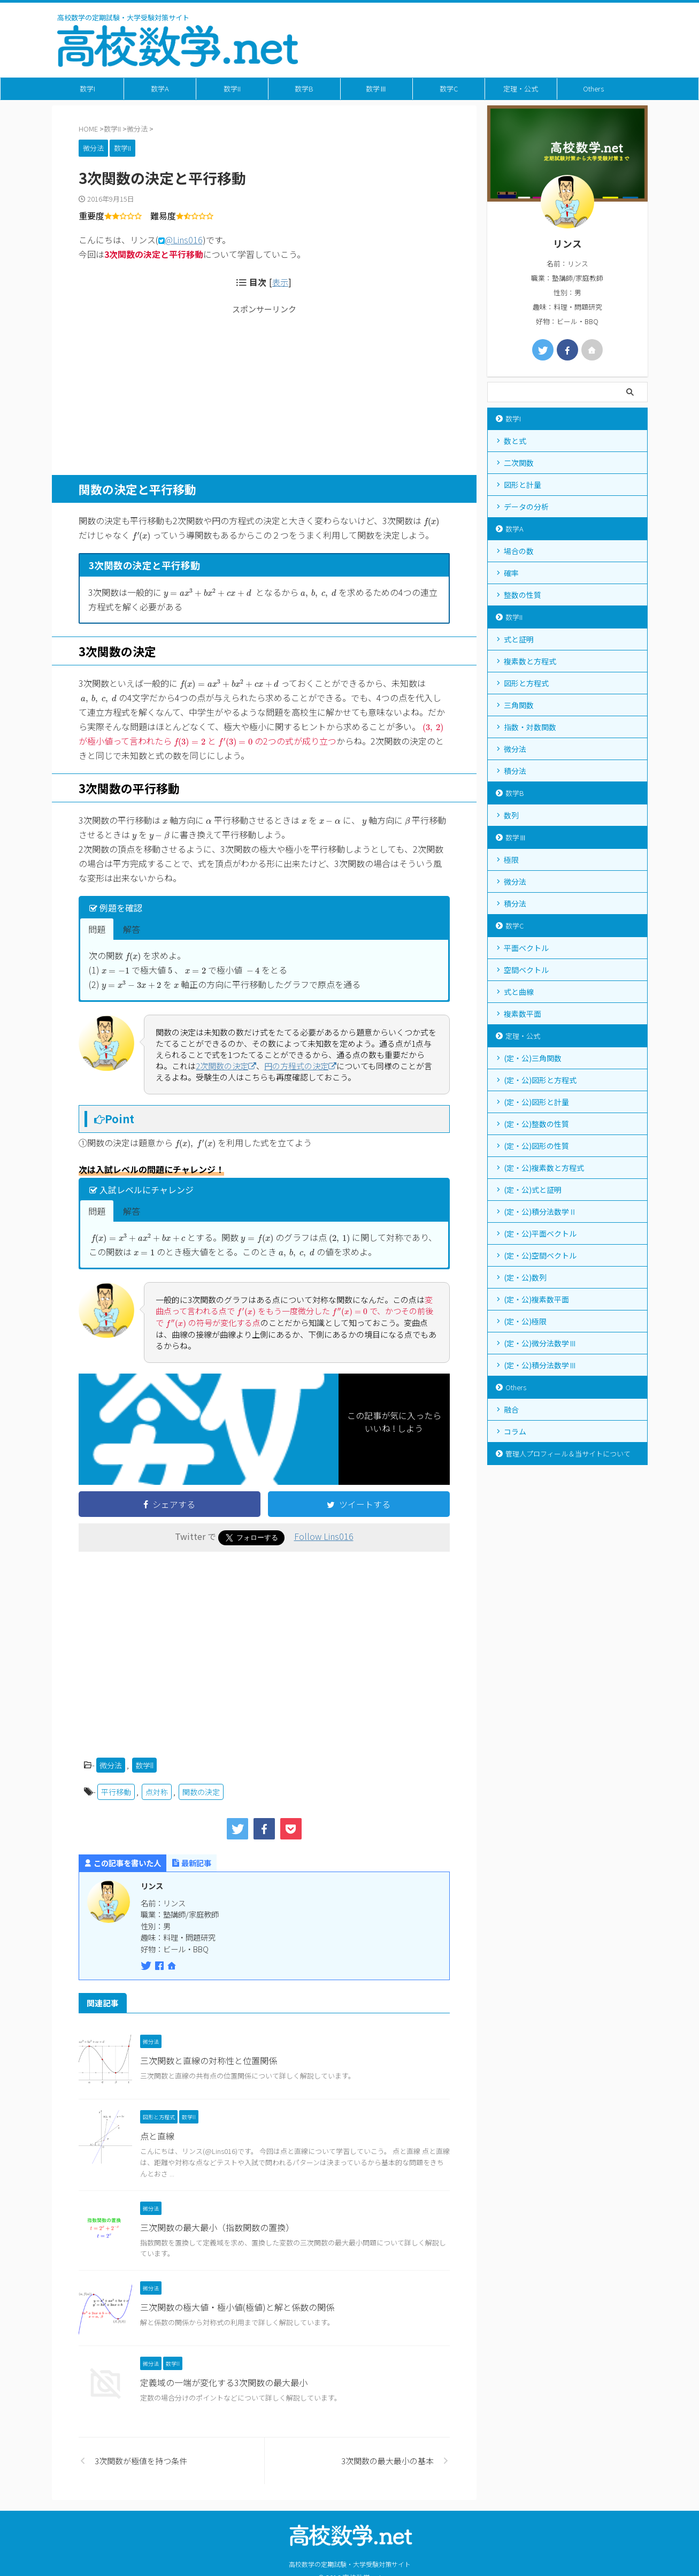 The height and width of the screenshot is (2576, 699). I want to click on コラム, so click(515, 1431).